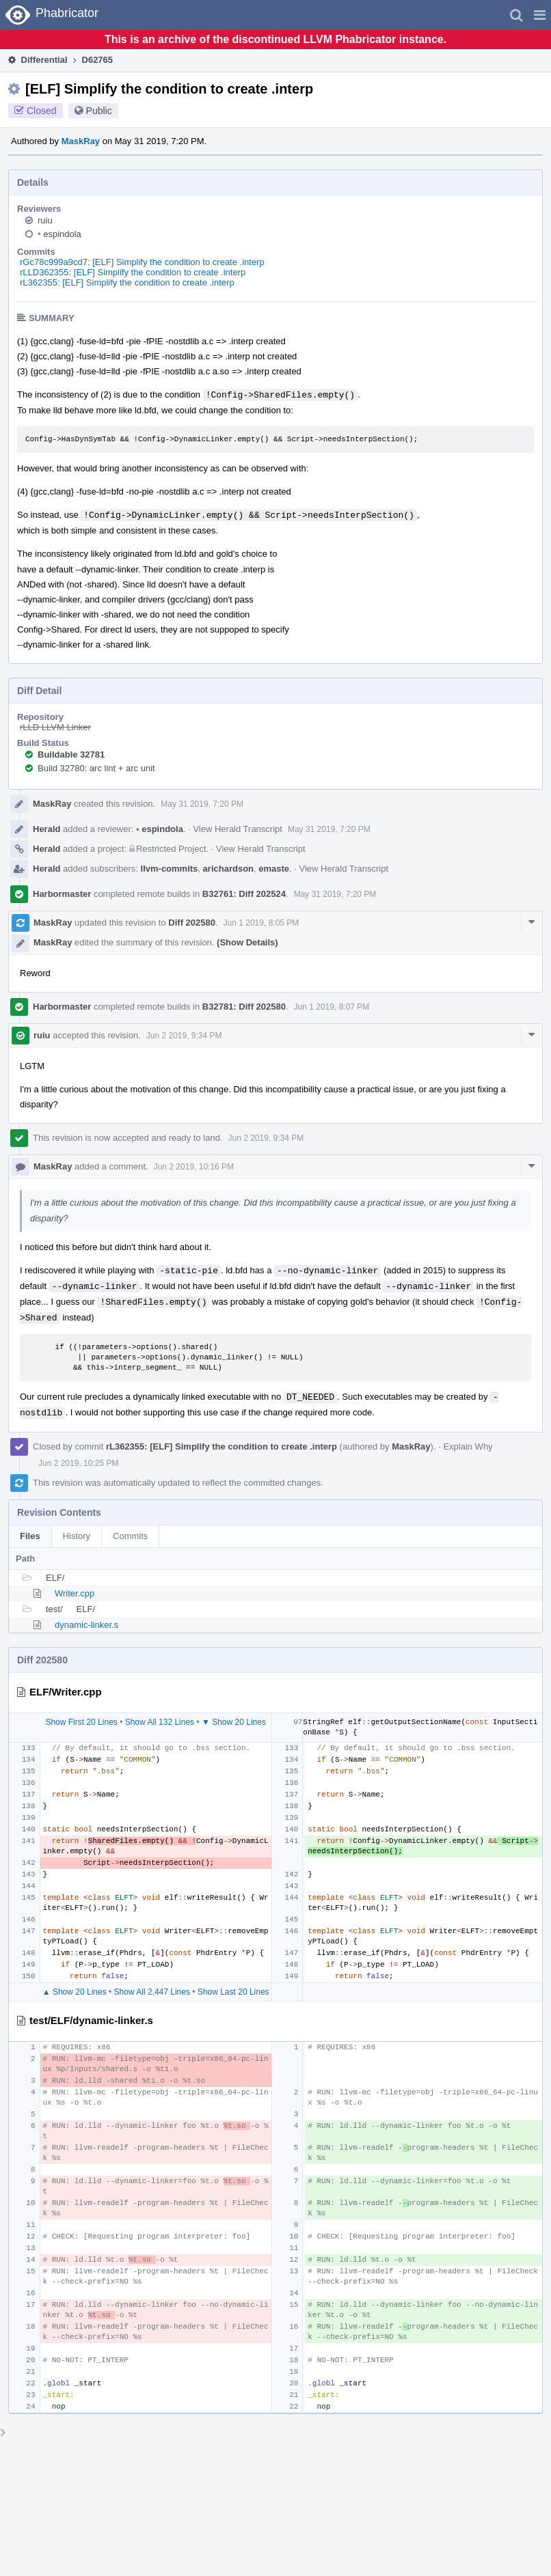 The image size is (551, 2576). What do you see at coordinates (62, 894) in the screenshot?
I see `Harbormaster` at bounding box center [62, 894].